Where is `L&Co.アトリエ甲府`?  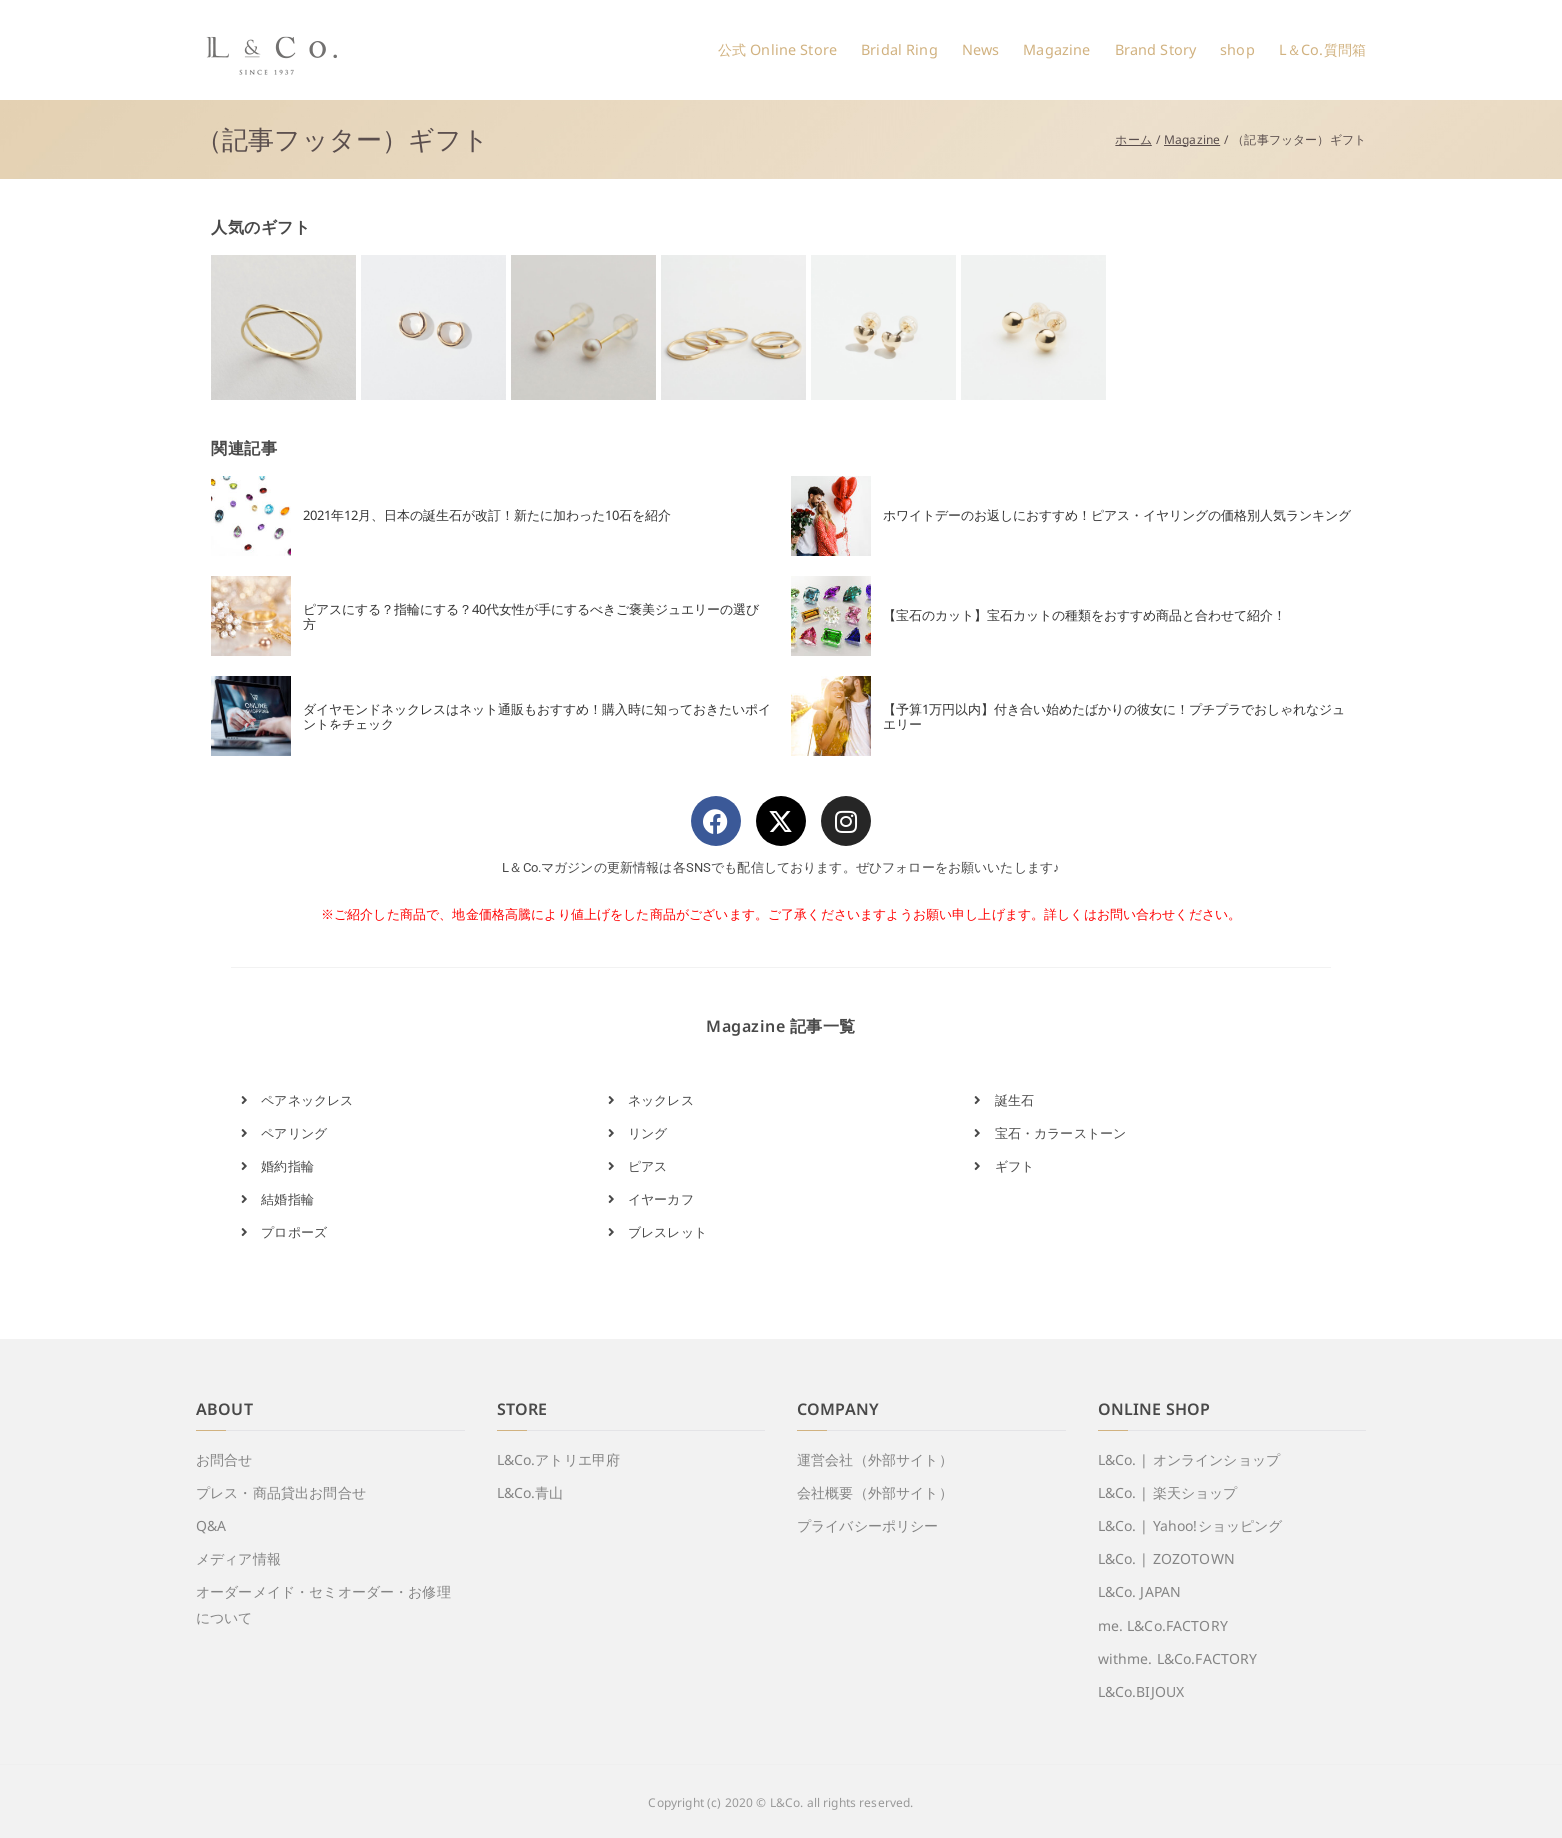
L&Co.アトリエ甲府 is located at coordinates (559, 1459).